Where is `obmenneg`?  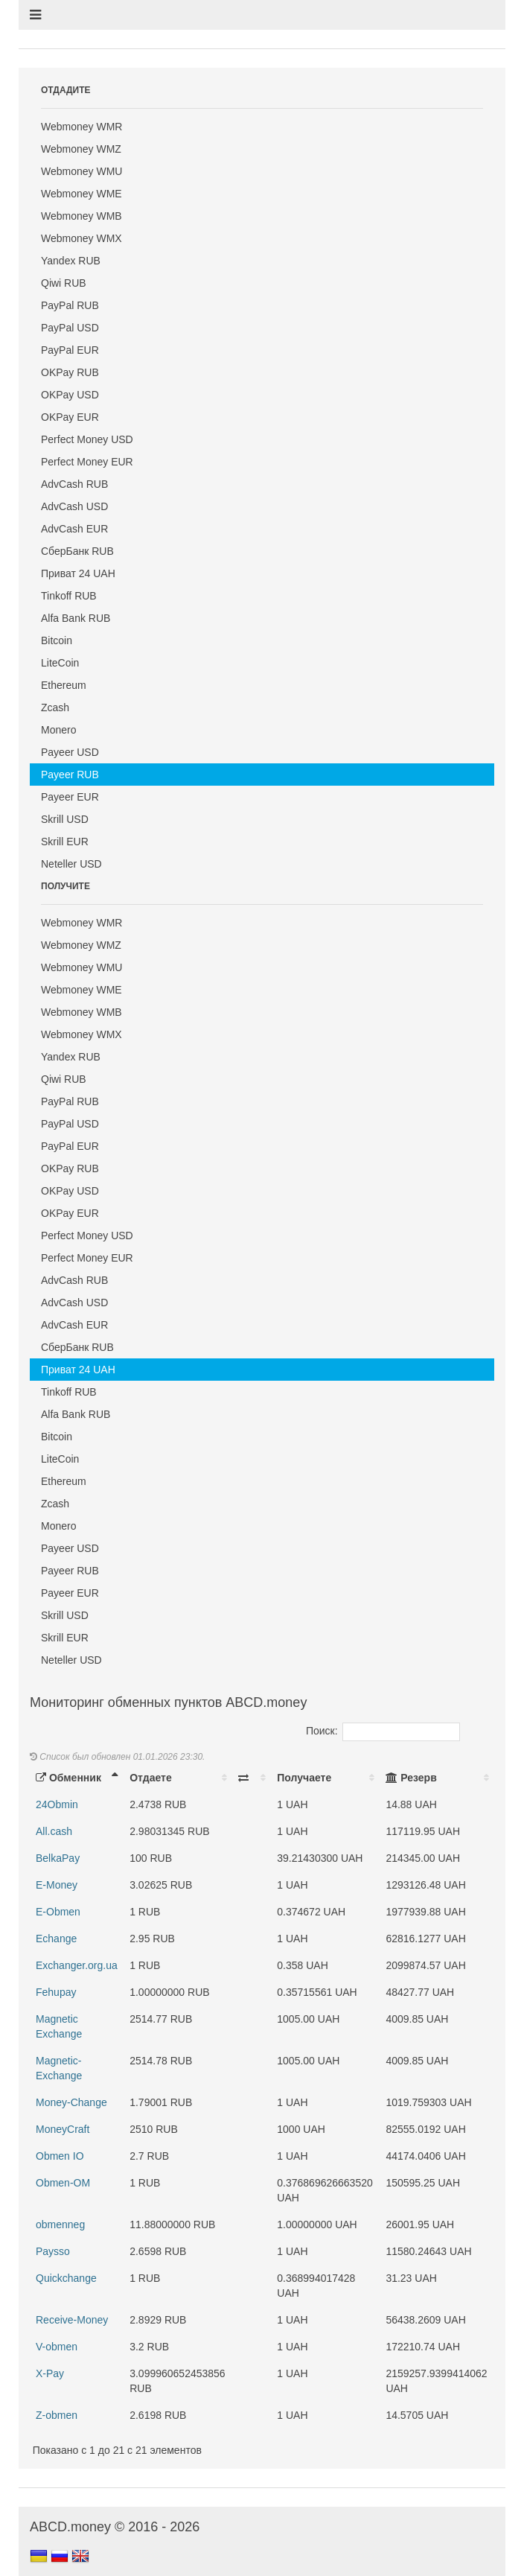
obmenneg is located at coordinates (60, 2224).